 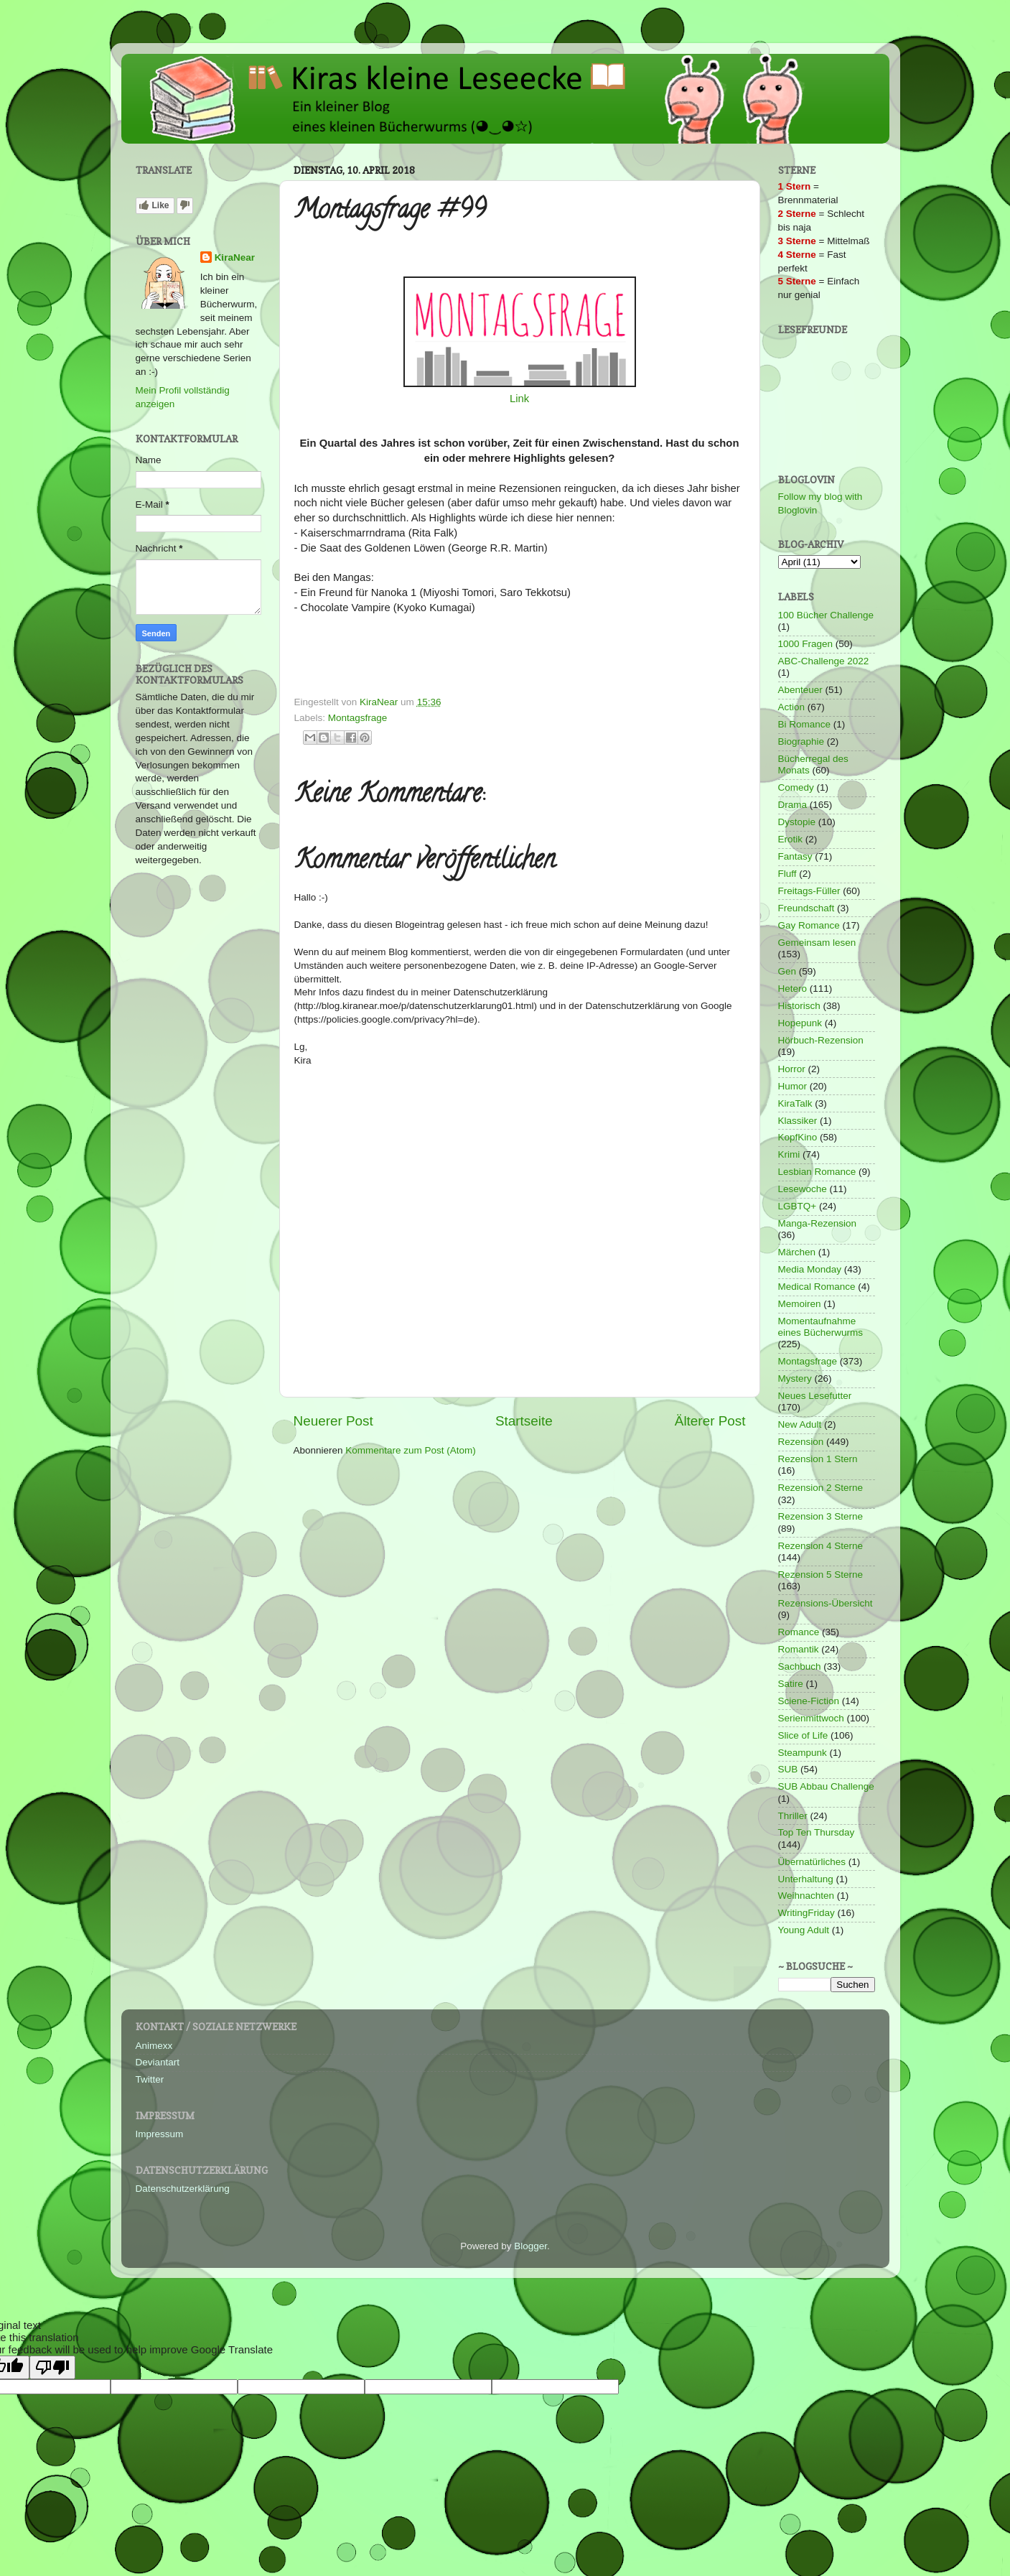 What do you see at coordinates (160, 2134) in the screenshot?
I see `Impressum` at bounding box center [160, 2134].